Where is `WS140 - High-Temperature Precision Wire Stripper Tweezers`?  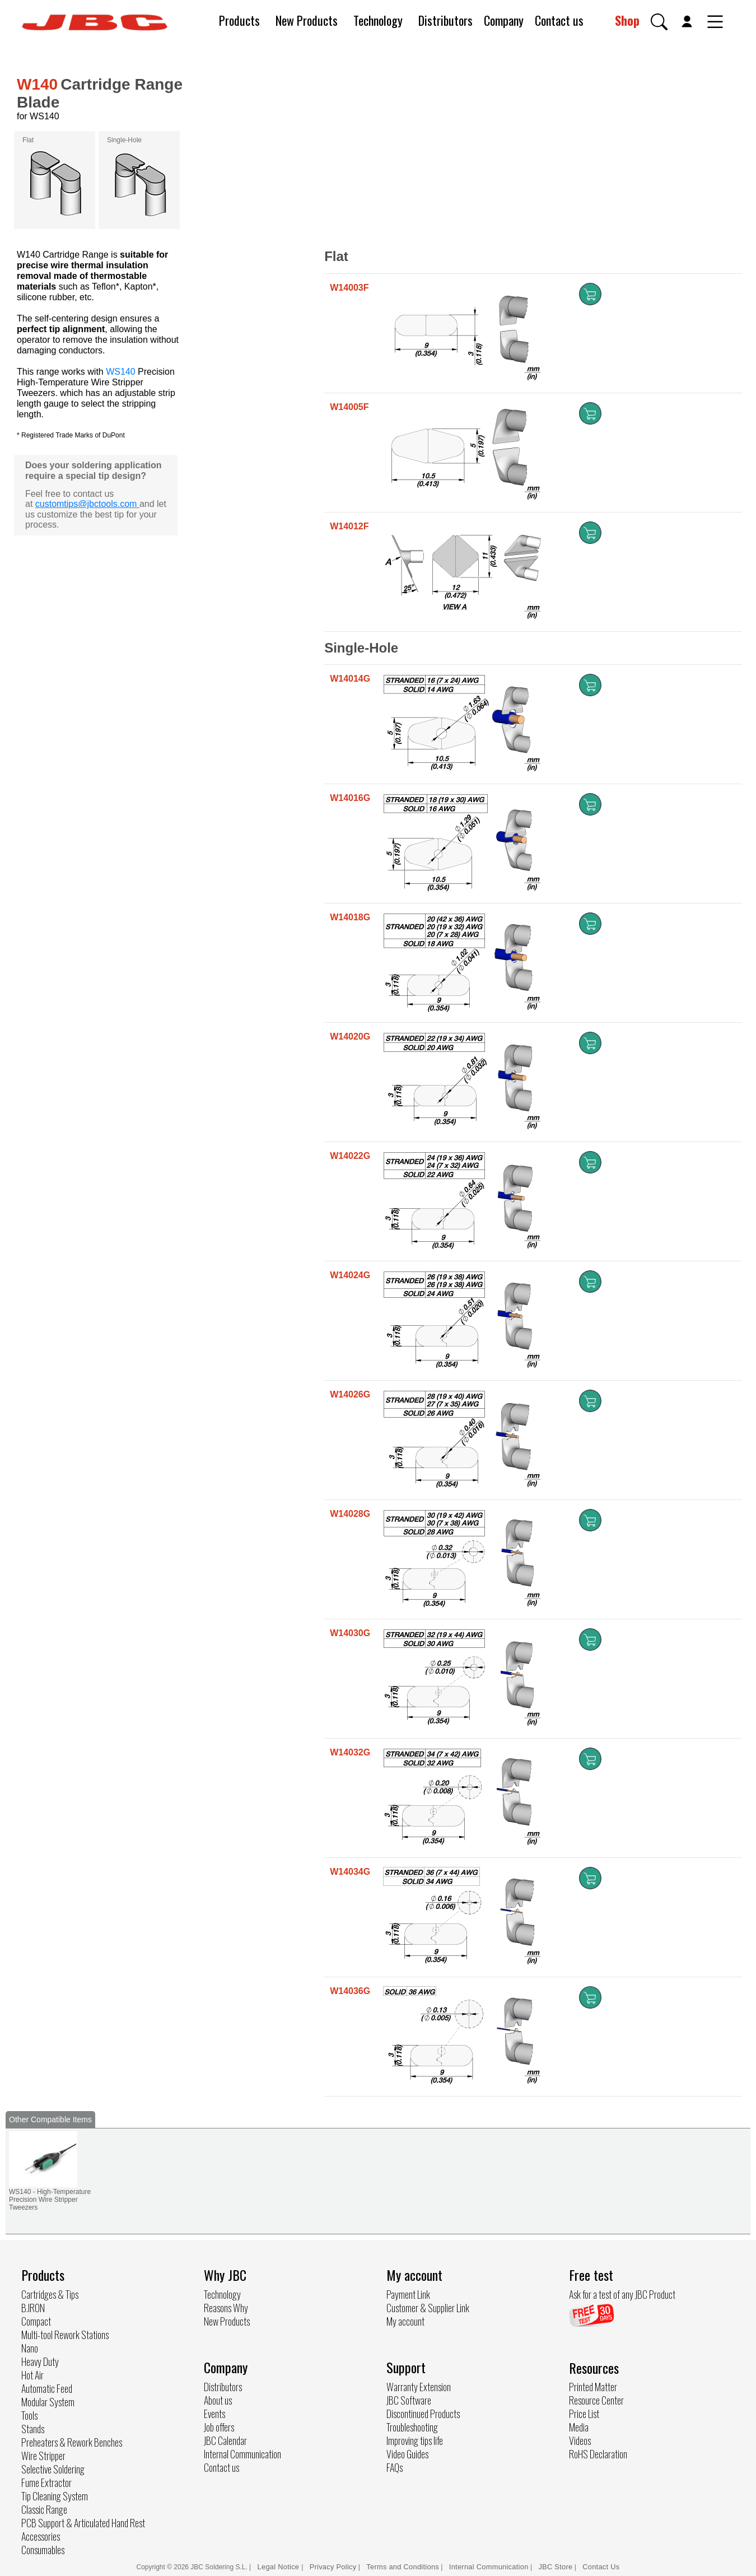
WS140 - High-Temperature Precision Wire Stripper Tweezers is located at coordinates (50, 2199).